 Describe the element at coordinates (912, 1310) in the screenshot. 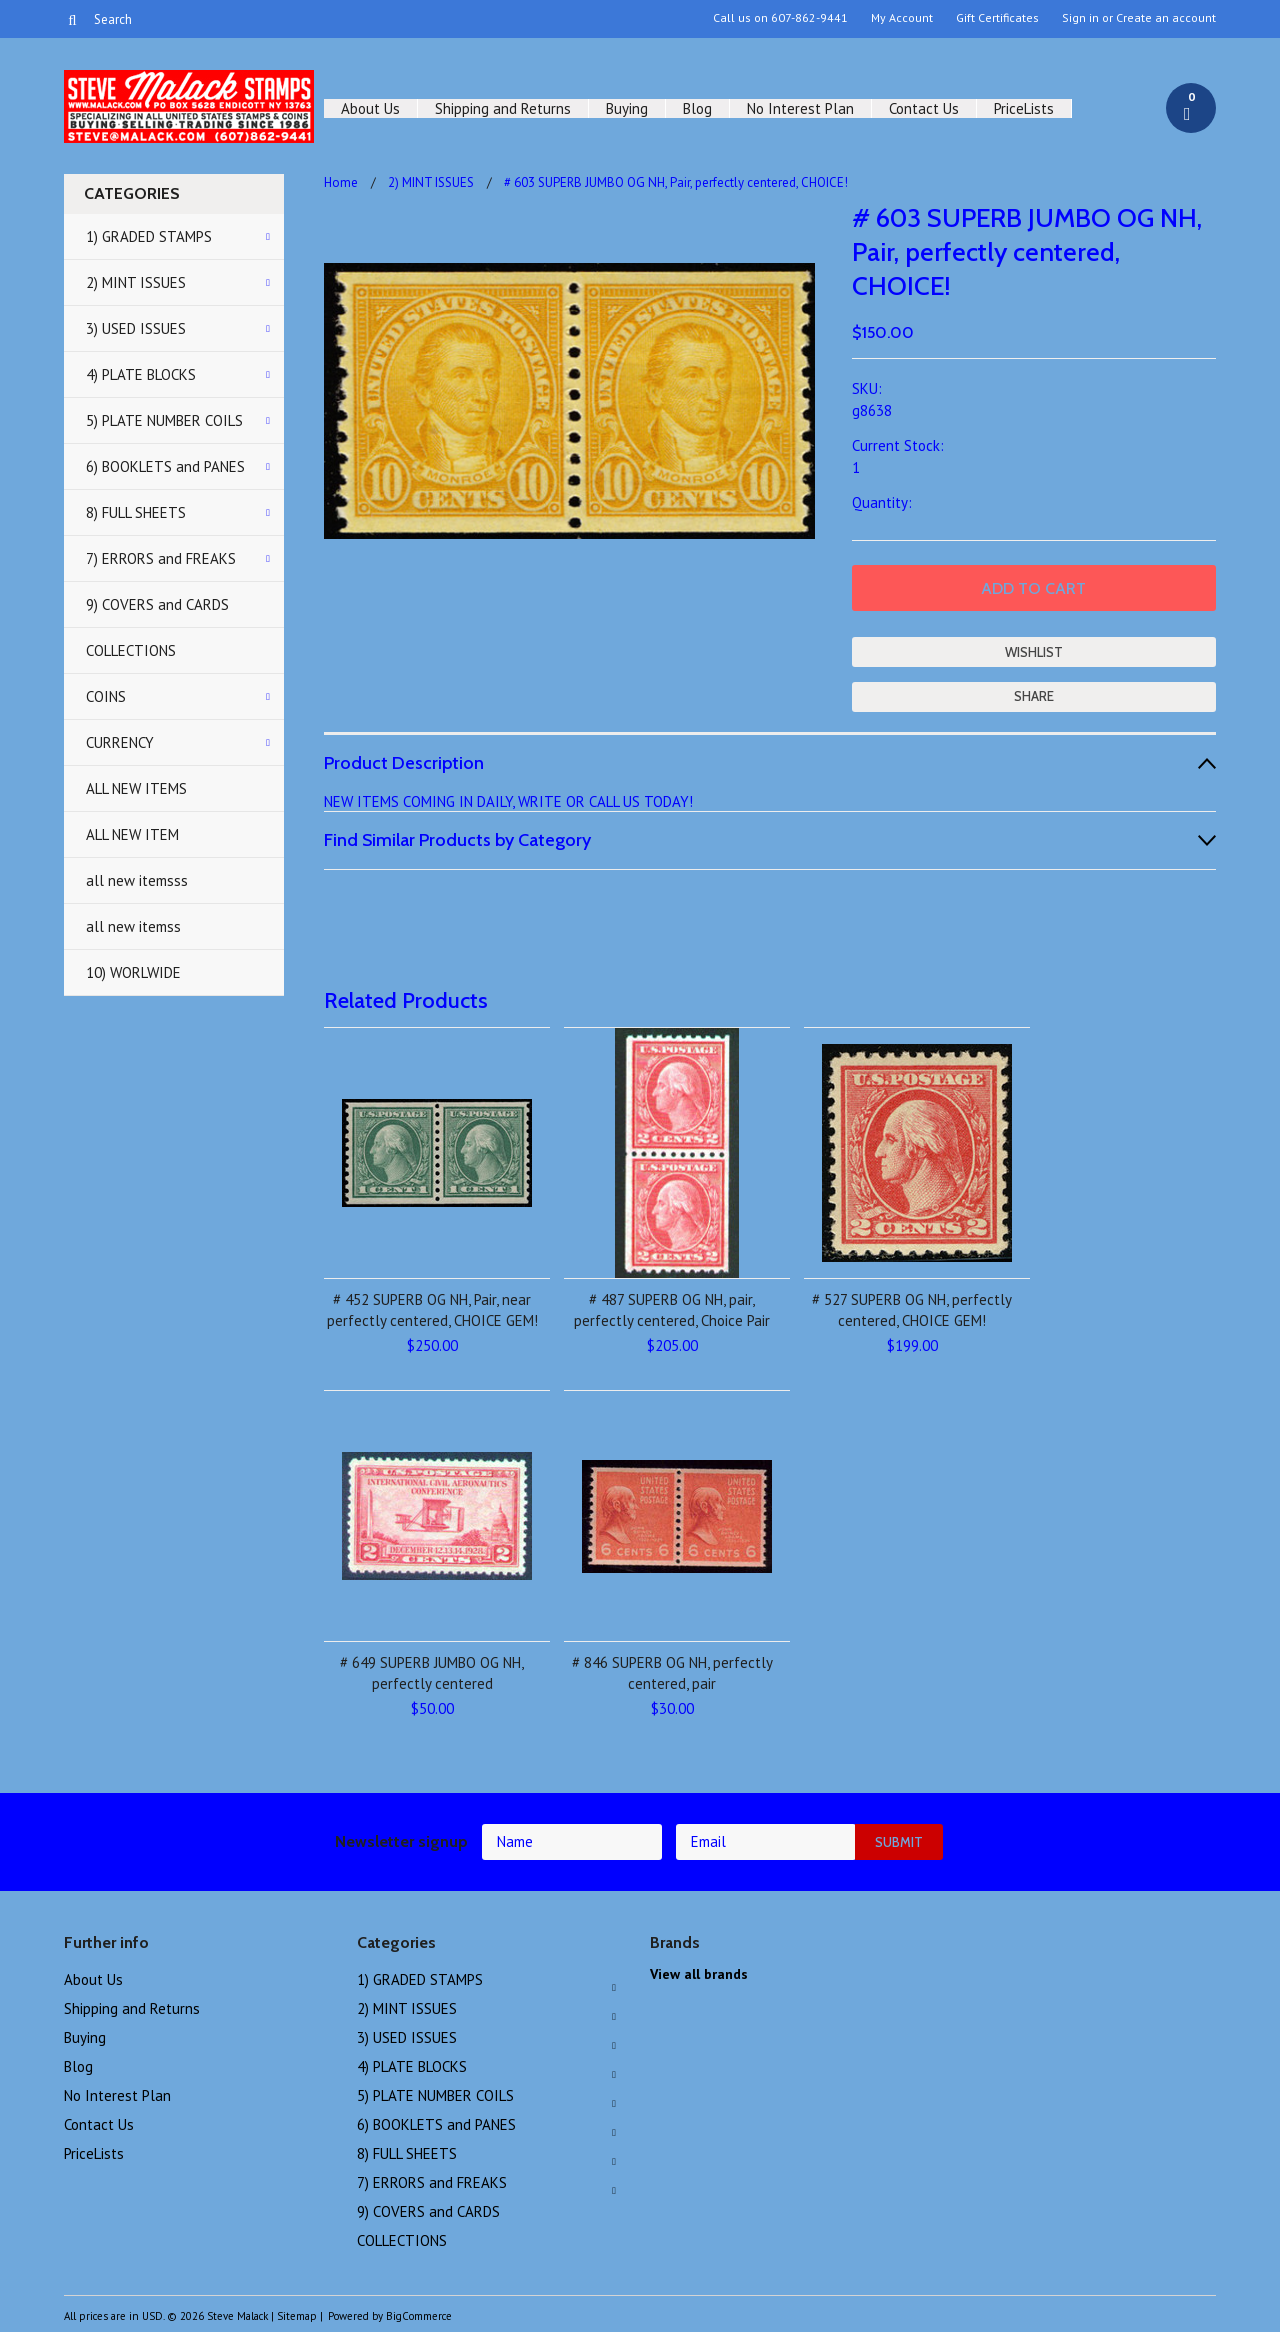

I see `# 527 SUPERB OG NH, perfectly centered, CHOICE GEM!` at that location.